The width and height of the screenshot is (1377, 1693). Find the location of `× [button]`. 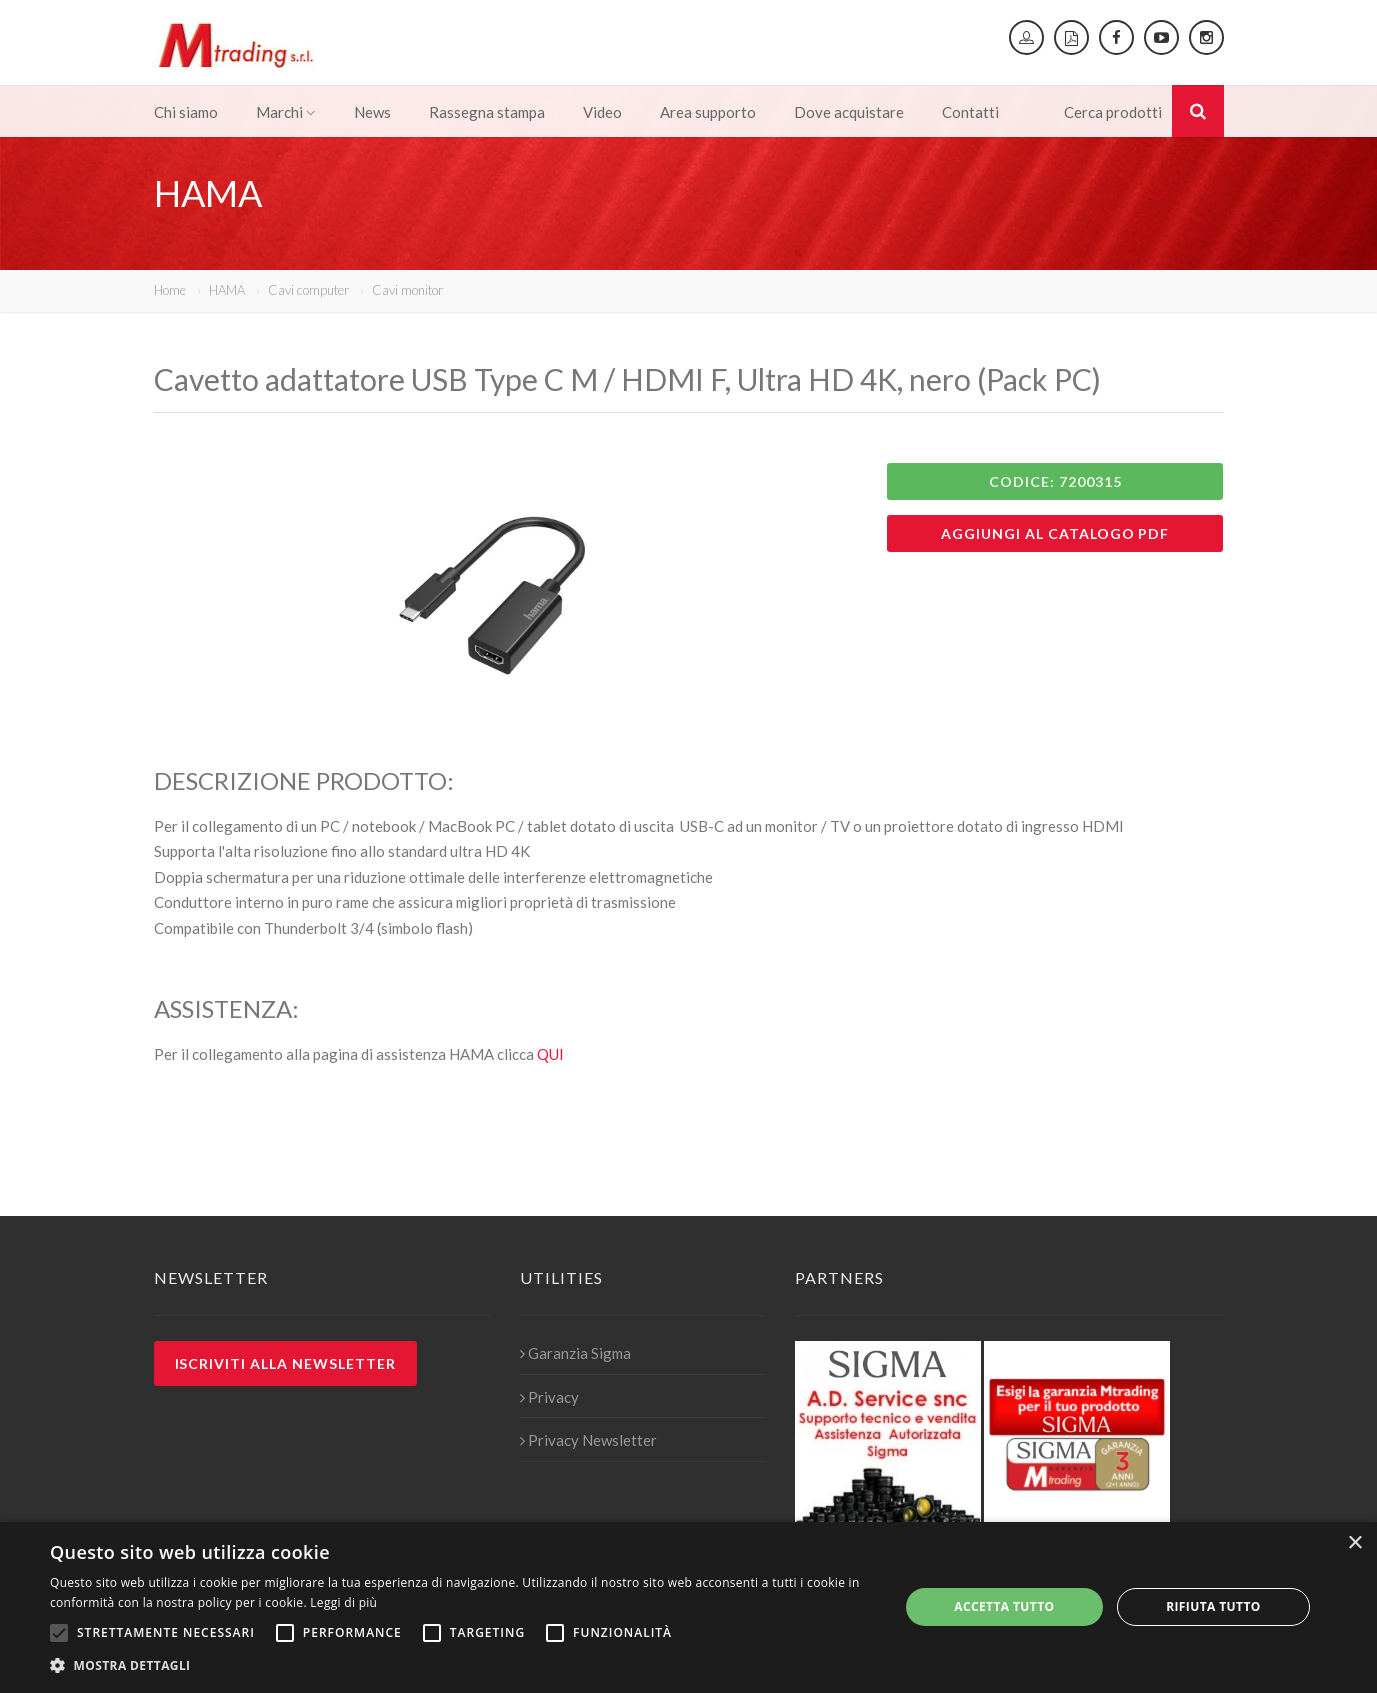

× [button] is located at coordinates (1354, 1543).